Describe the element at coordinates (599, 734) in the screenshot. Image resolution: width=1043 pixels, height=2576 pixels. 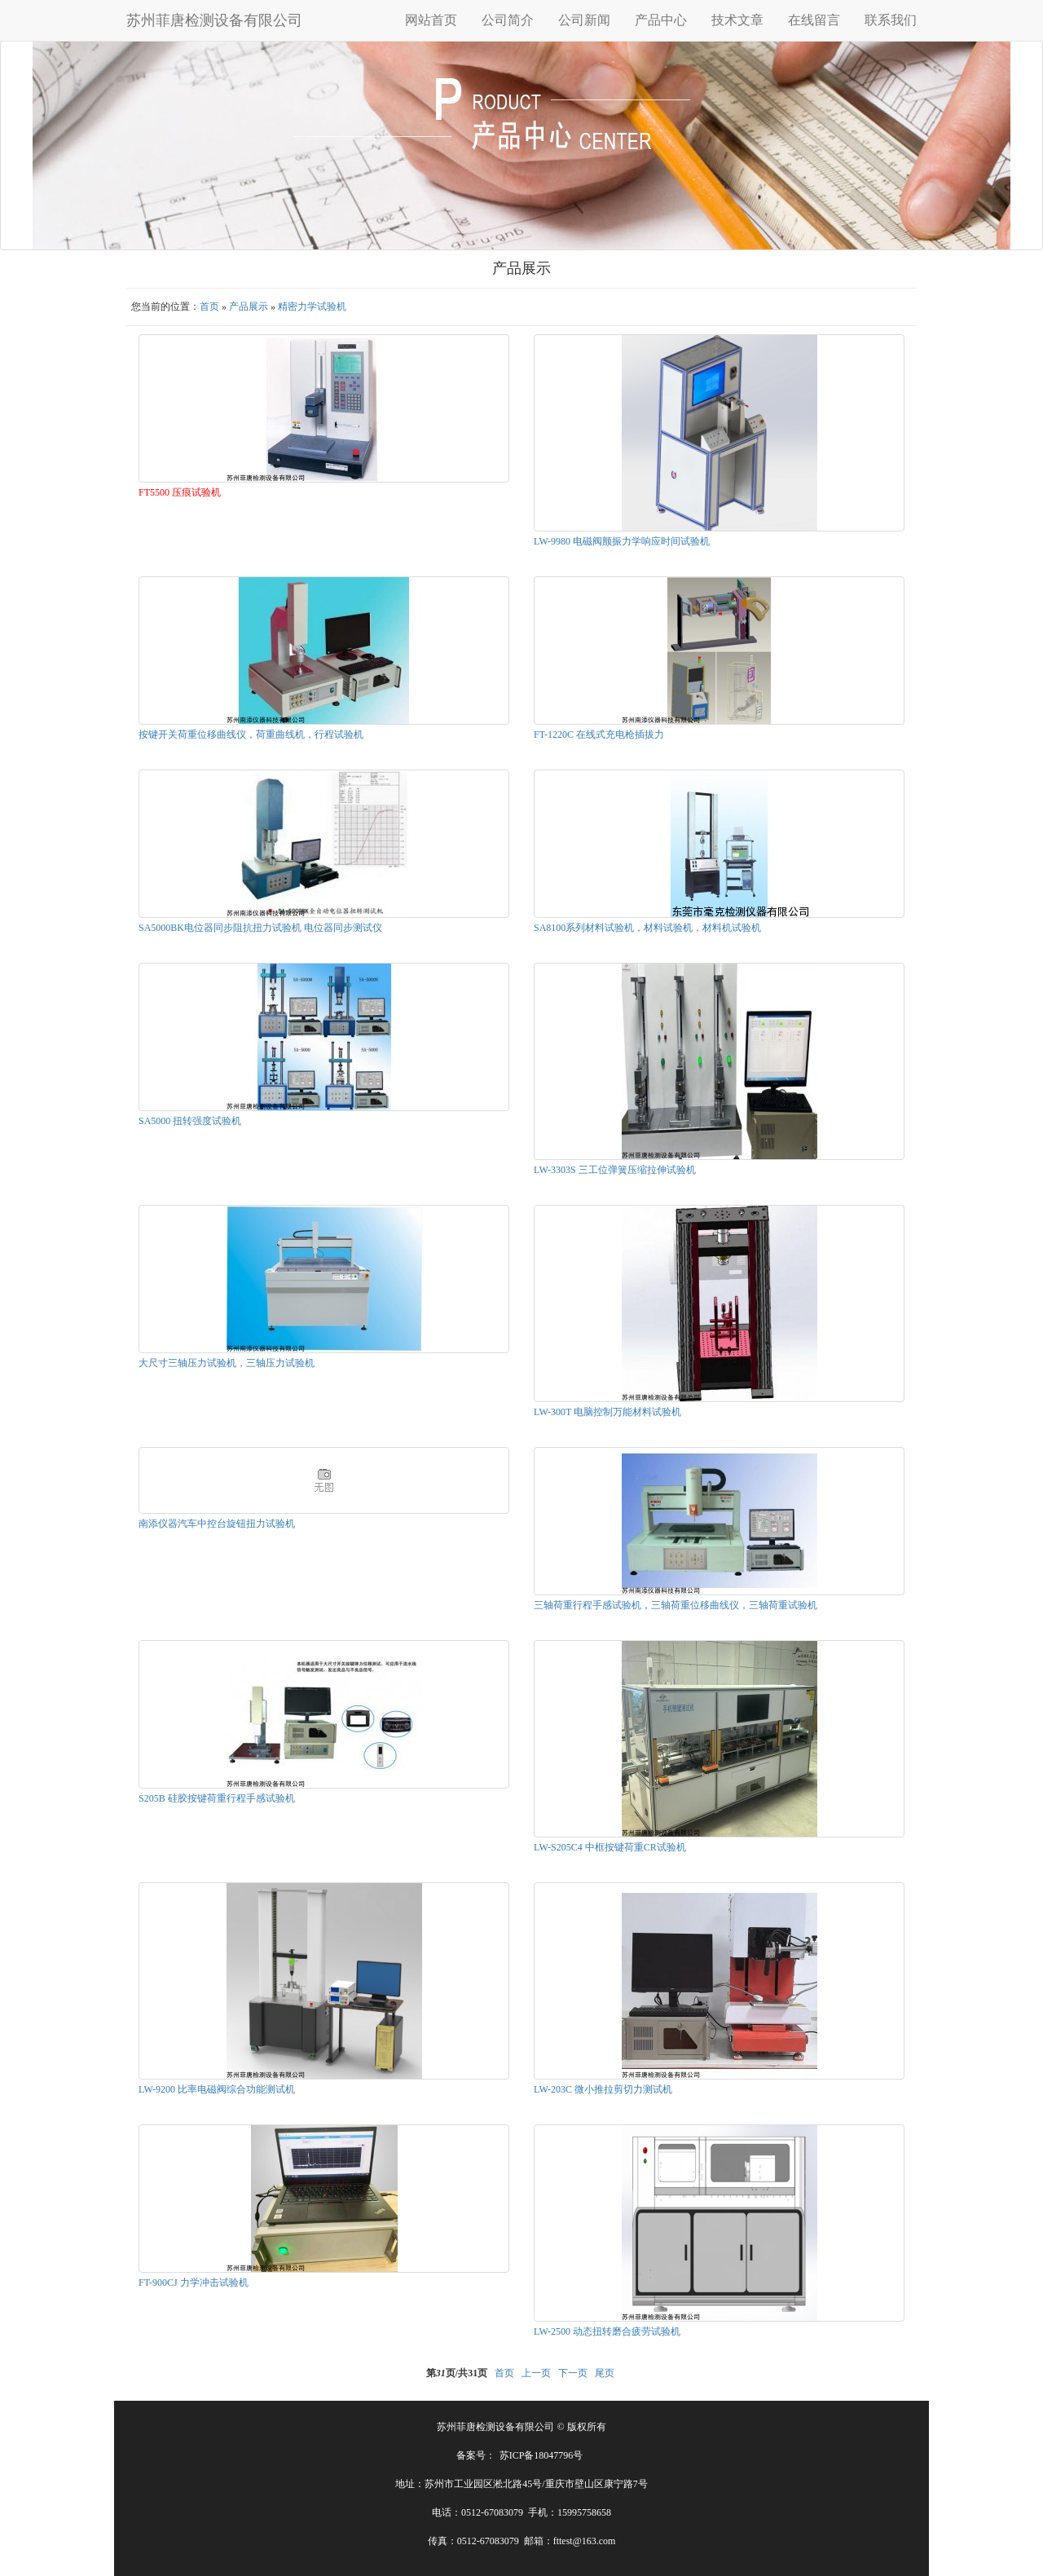
I see `FT-1220C 在线式充电枪插拔力` at that location.